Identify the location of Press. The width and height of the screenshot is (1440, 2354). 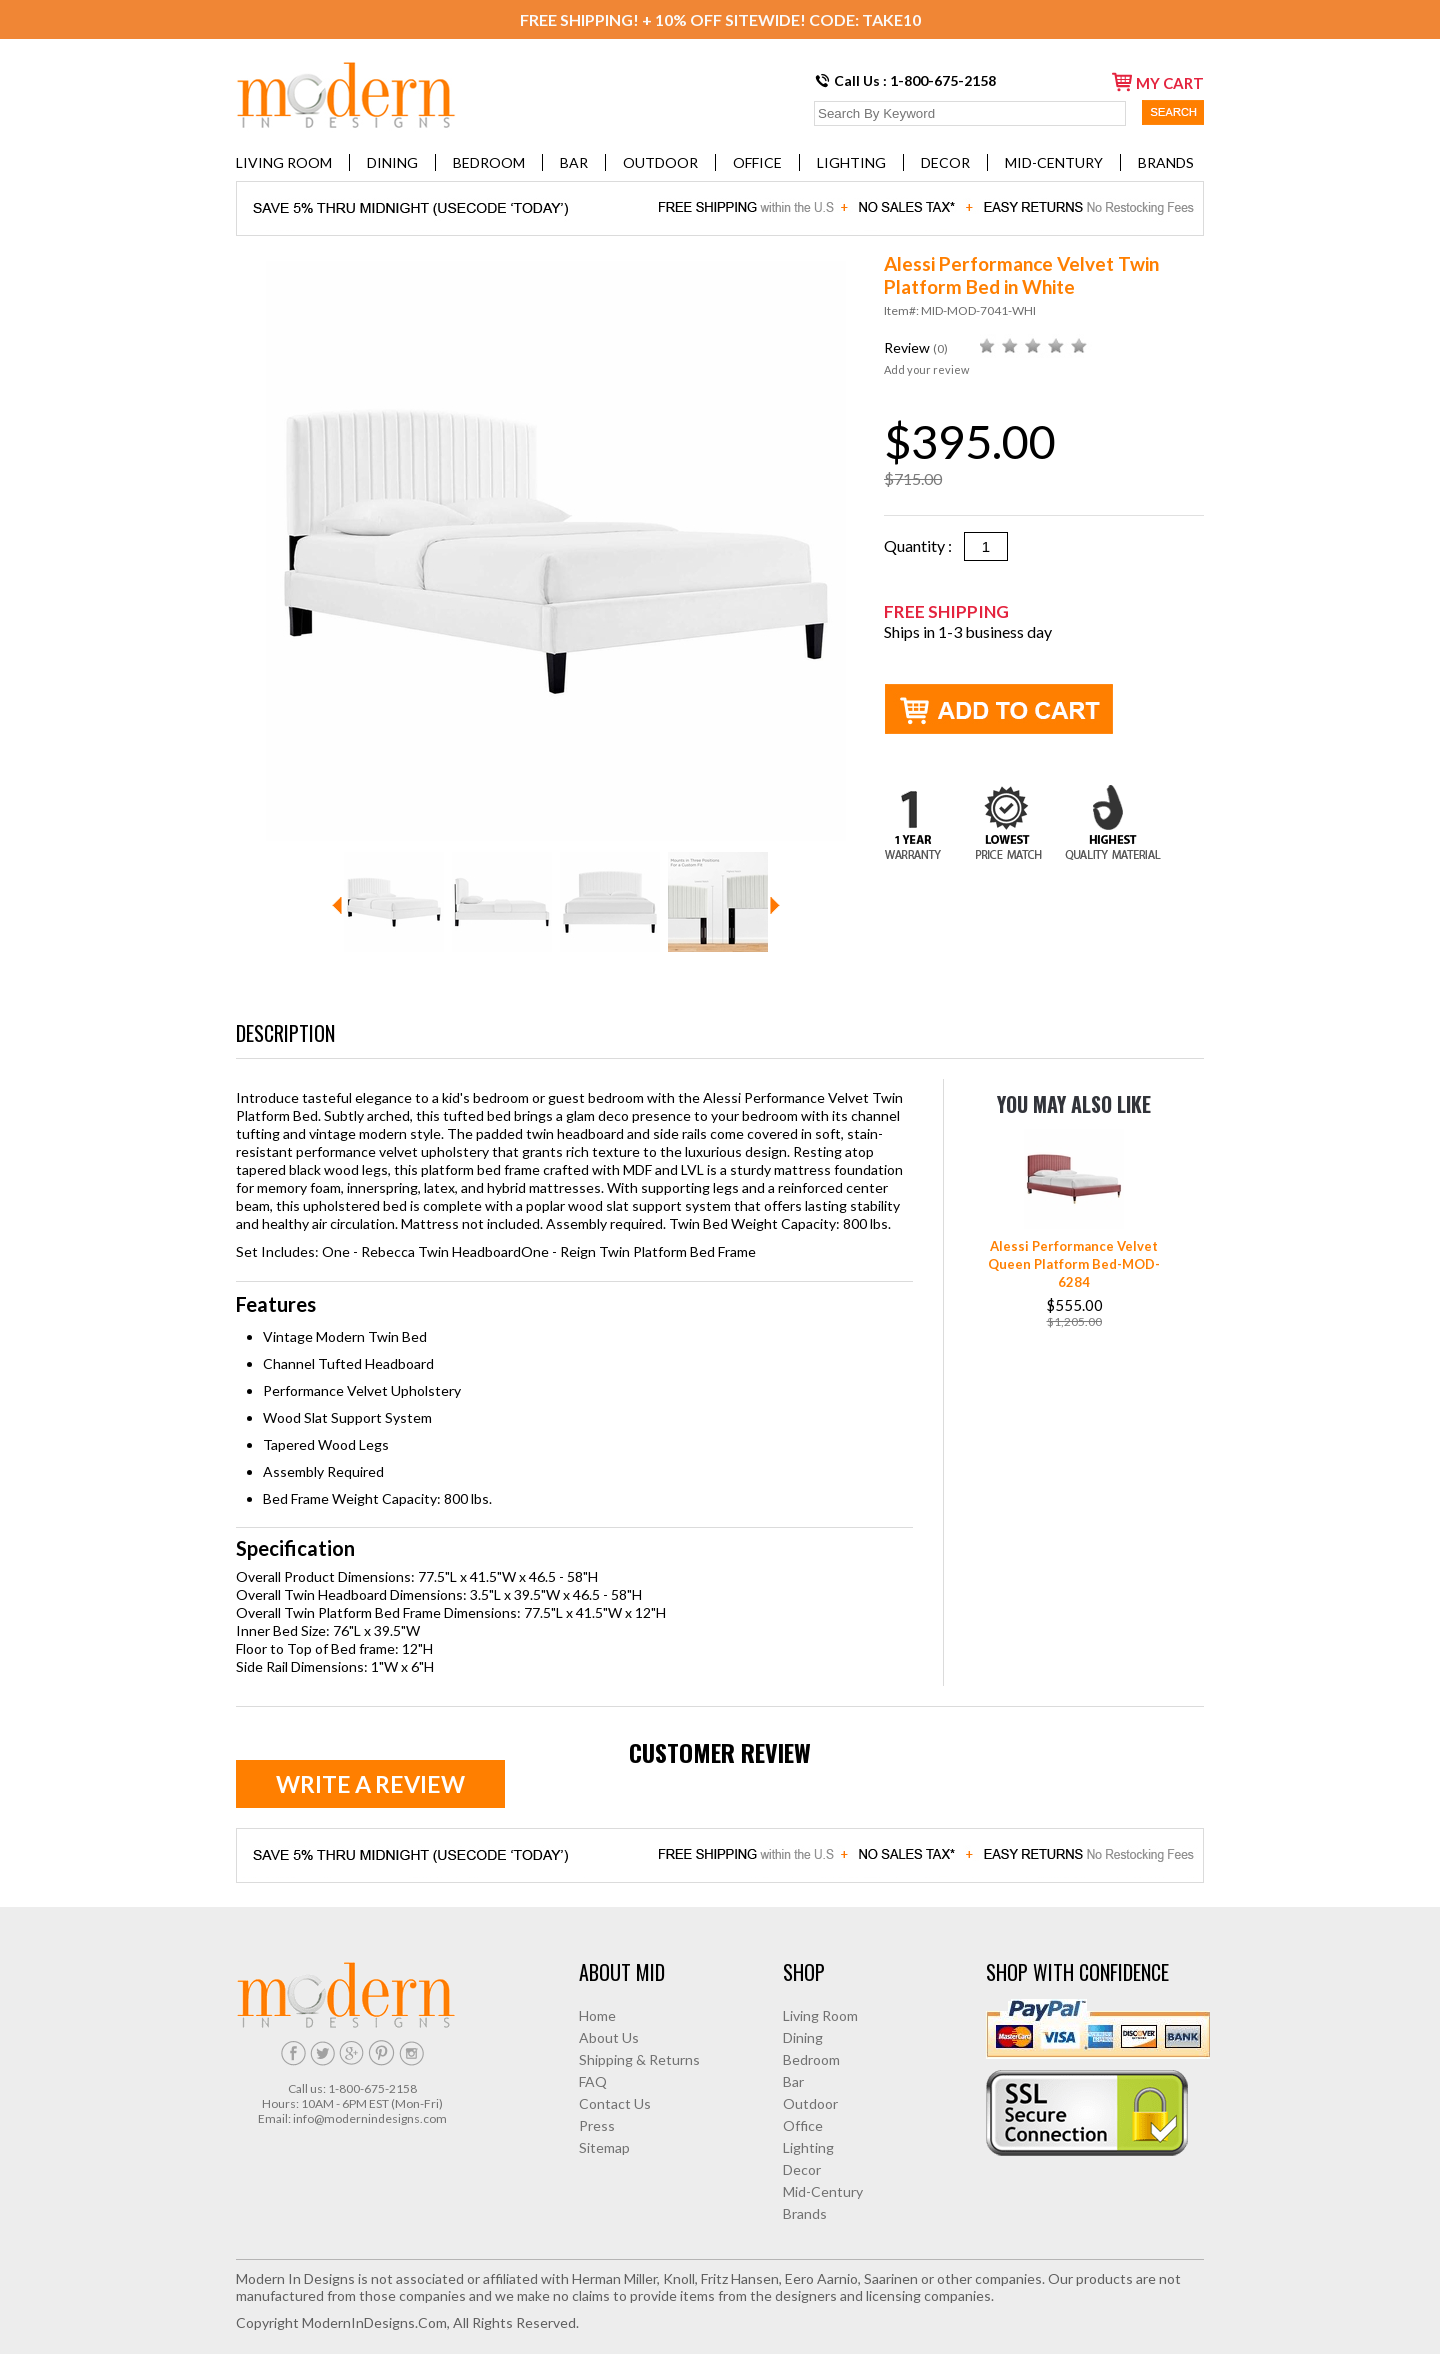
(597, 2125).